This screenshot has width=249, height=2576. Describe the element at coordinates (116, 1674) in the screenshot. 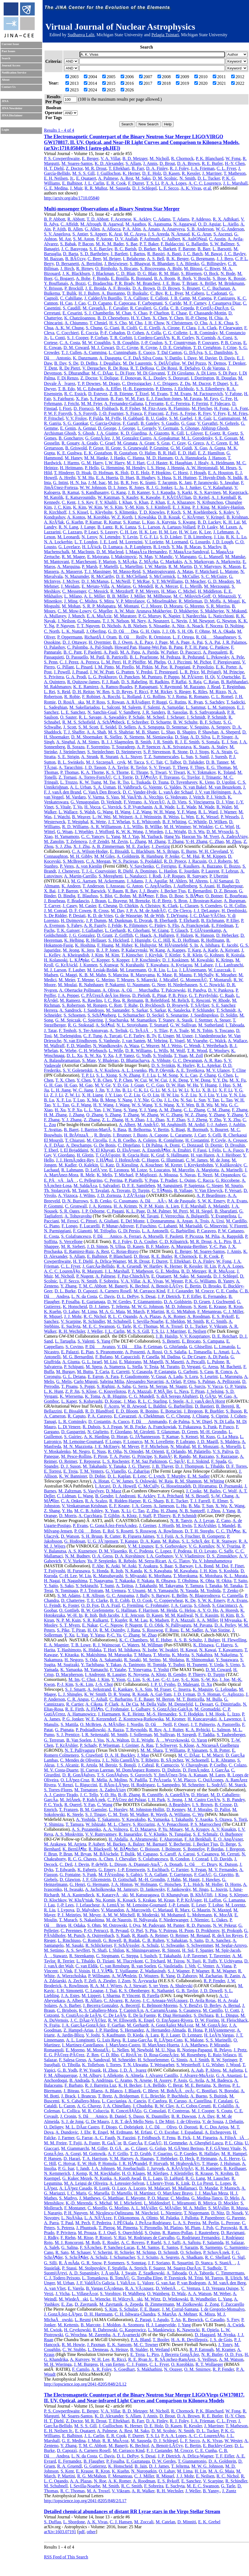

I see `R. Laugier` at that location.